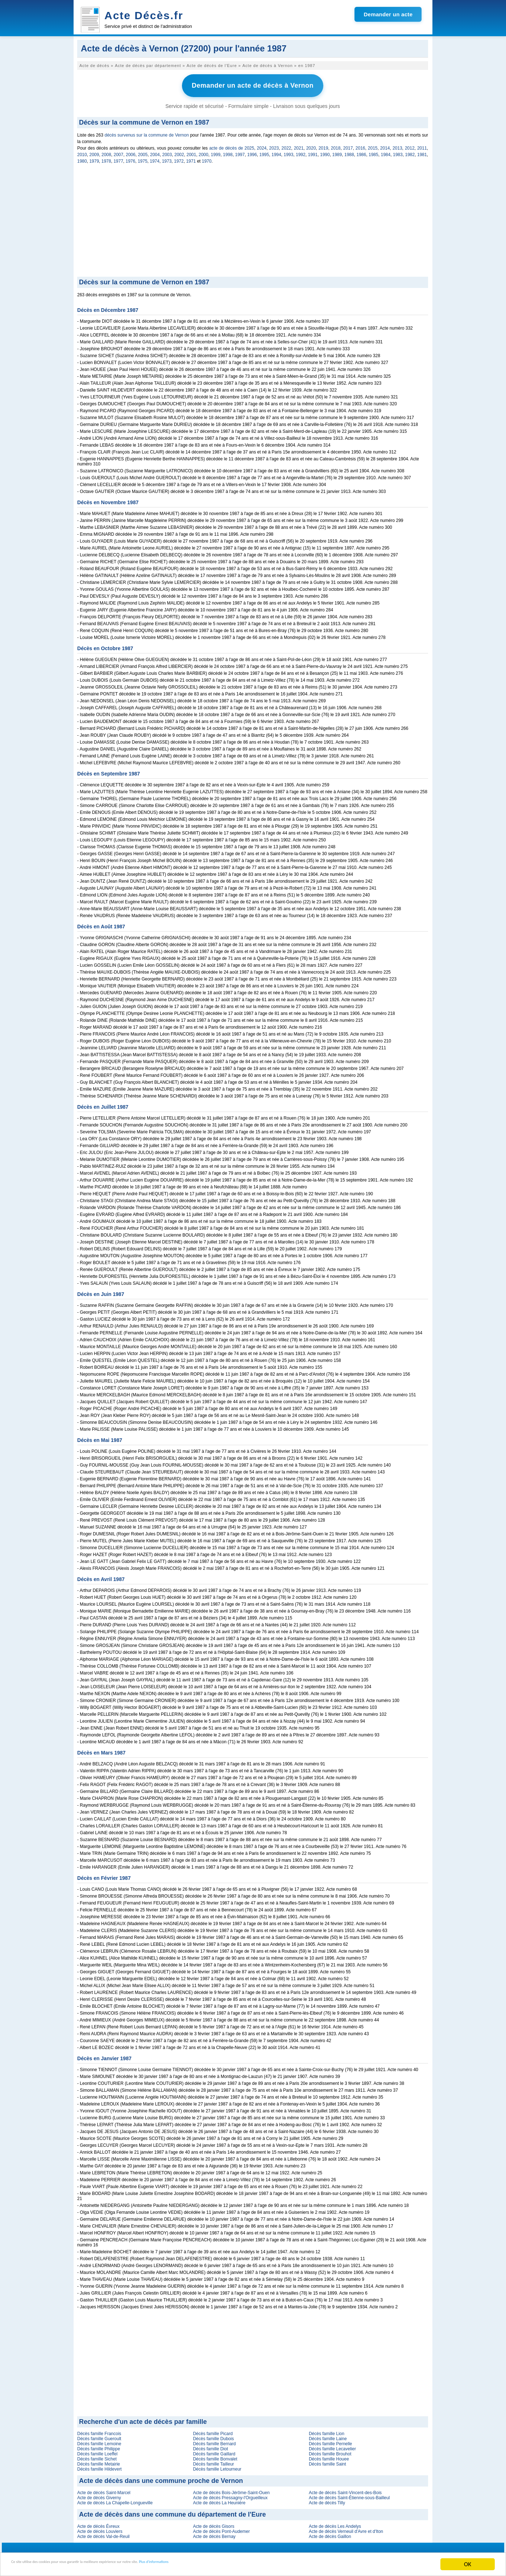 This screenshot has width=506, height=2576. Describe the element at coordinates (330, 2451) in the screenshot. I see `Décès famille Brouhot` at that location.